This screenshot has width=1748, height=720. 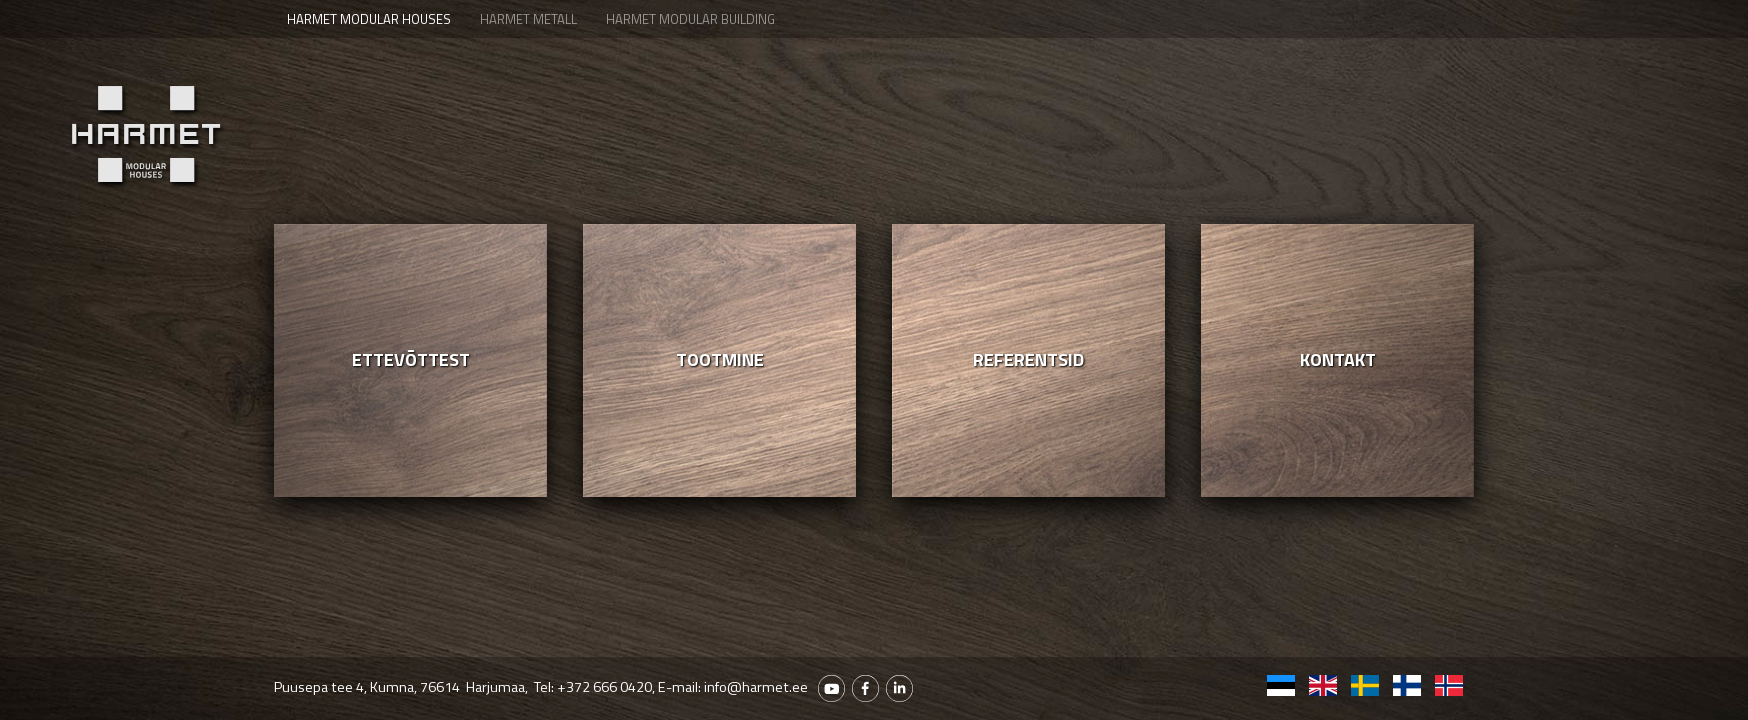 I want to click on info@harmet.ee, so click(x=756, y=687).